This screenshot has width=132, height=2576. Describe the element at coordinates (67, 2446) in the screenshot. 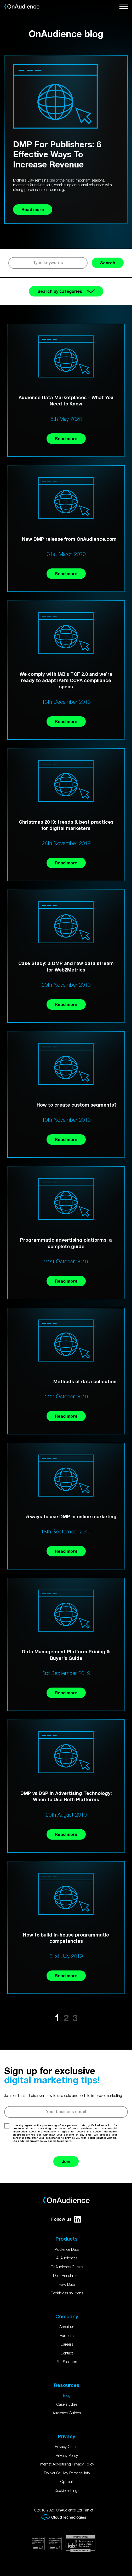

I see `Privacy Center` at that location.